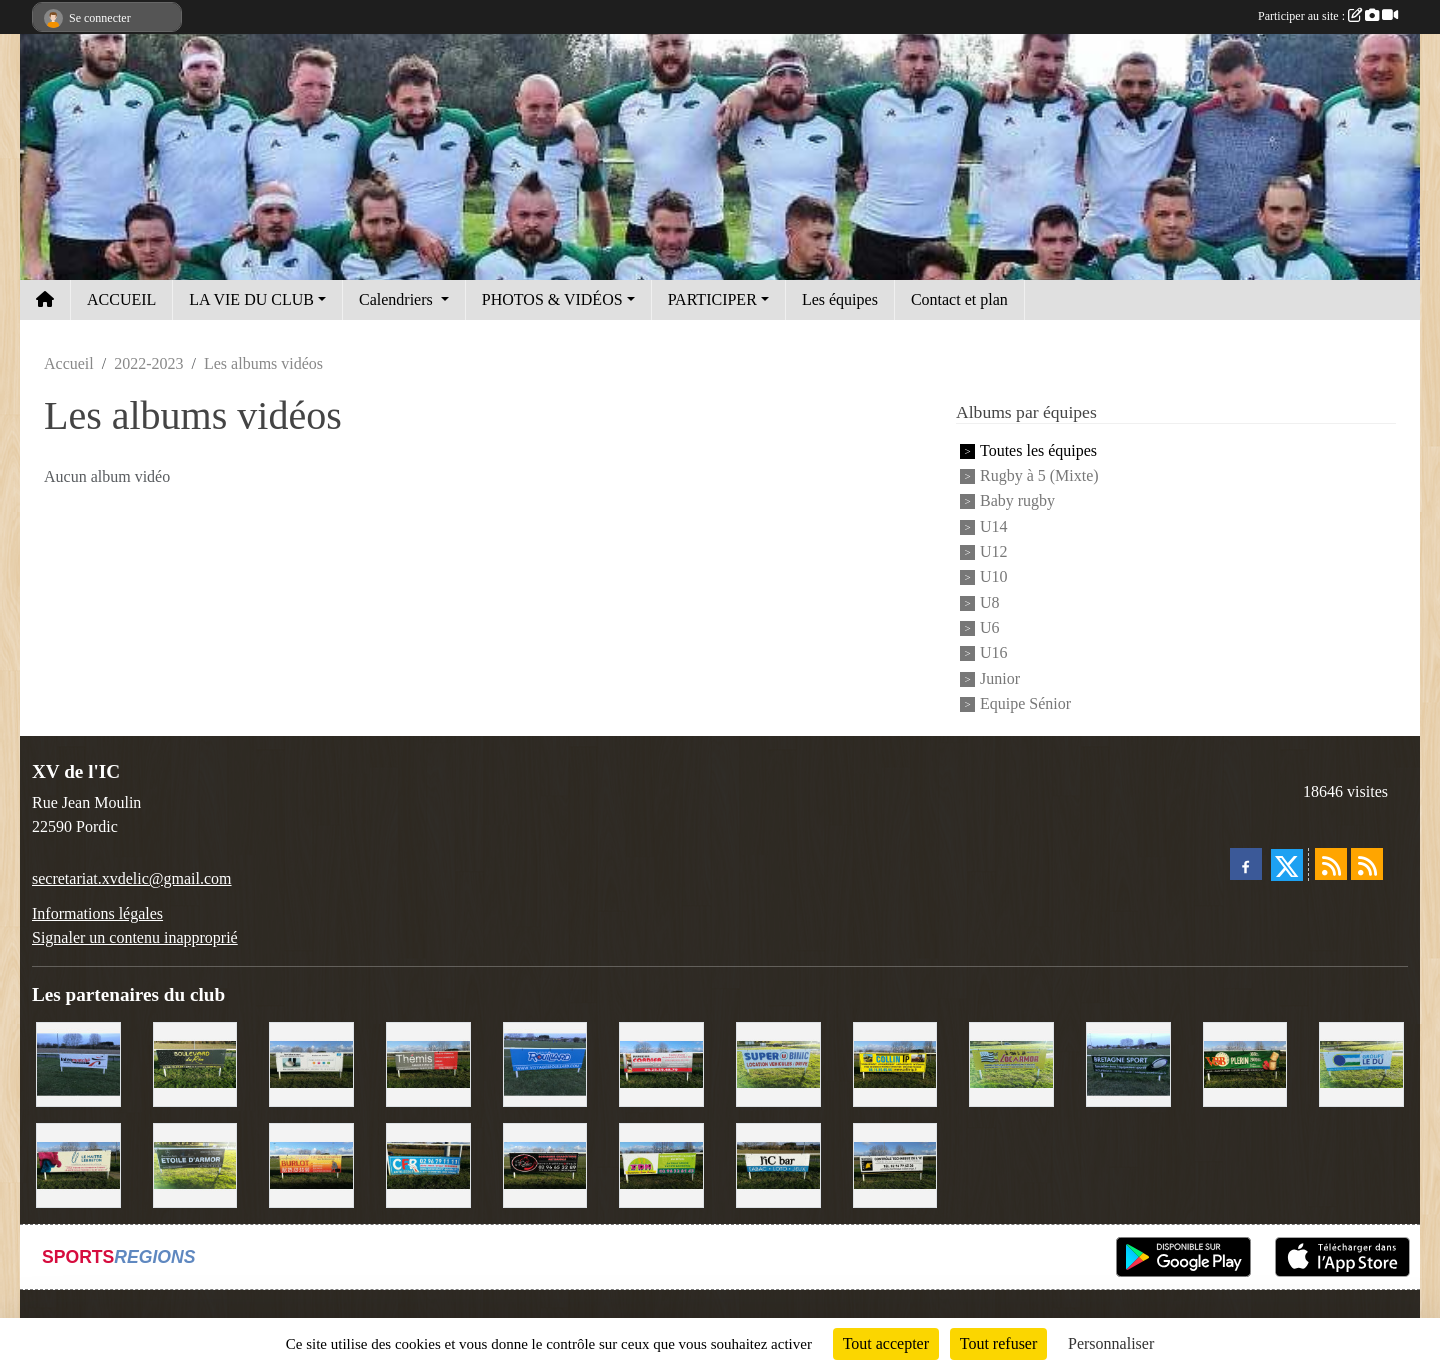  What do you see at coordinates (1331, 864) in the screenshot?
I see `[Flux rss des actualités]` at bounding box center [1331, 864].